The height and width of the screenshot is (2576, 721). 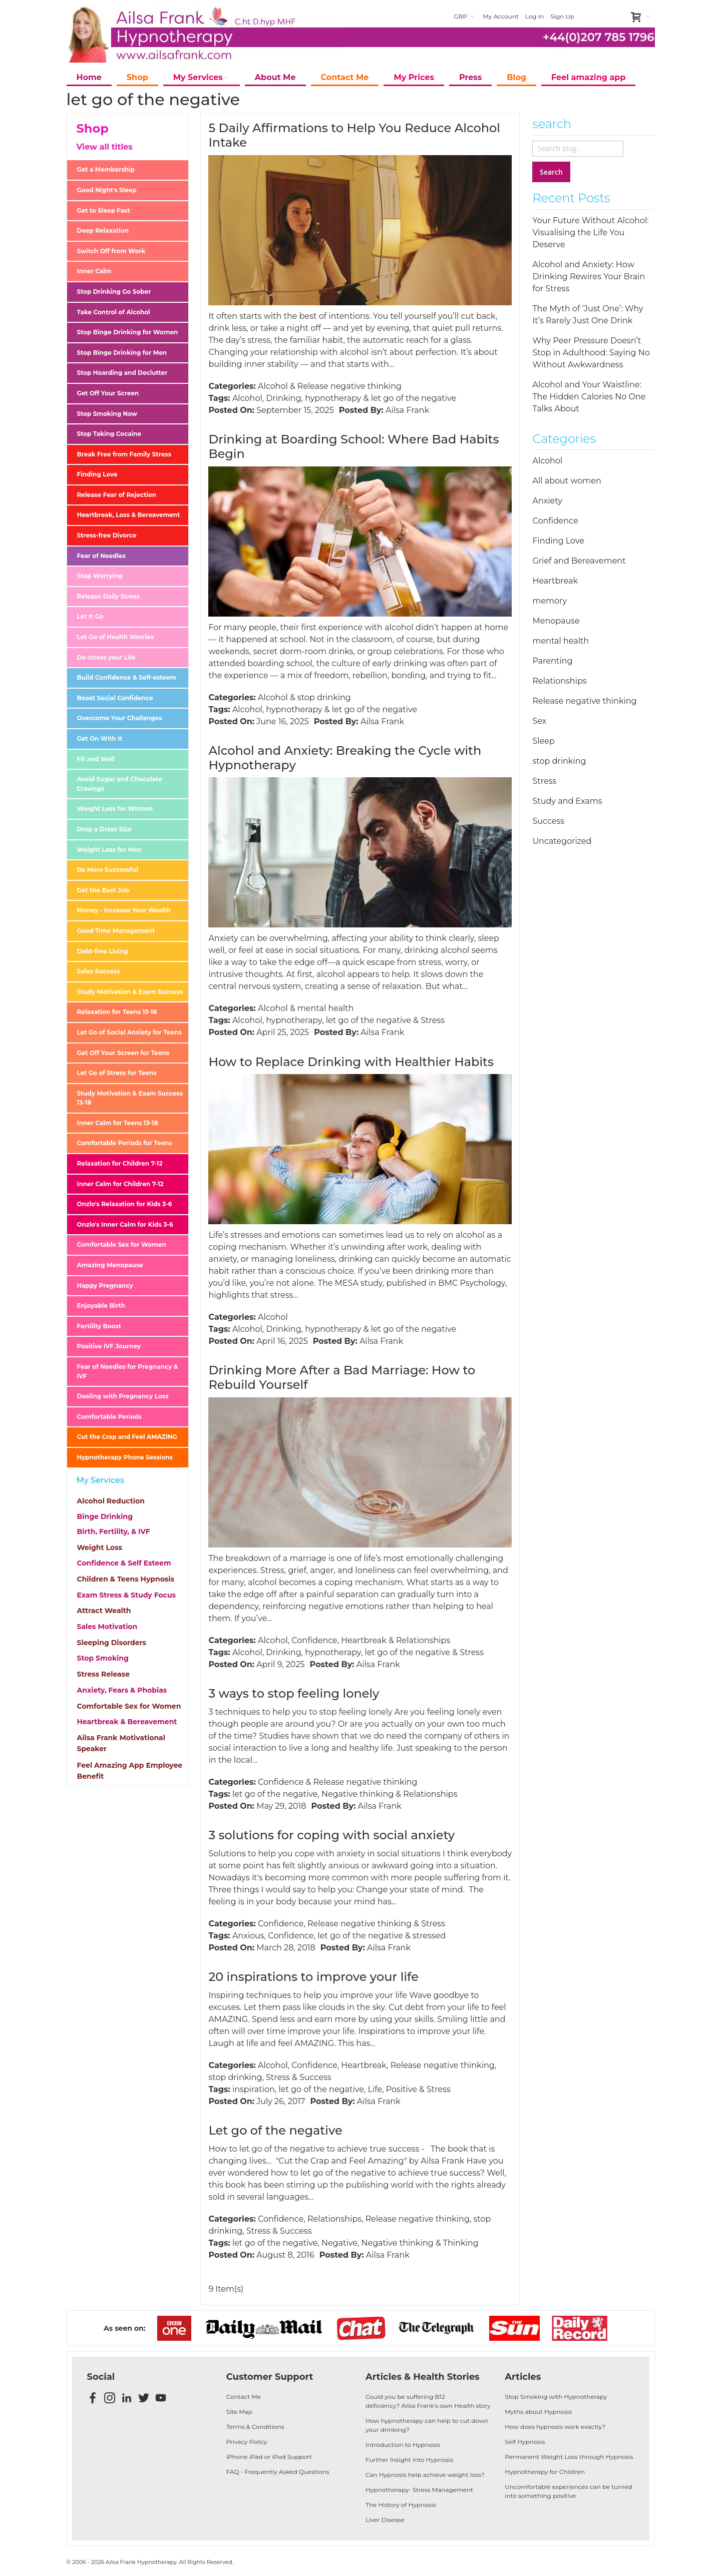 What do you see at coordinates (109, 1416) in the screenshot?
I see `Comfortable Periods` at bounding box center [109, 1416].